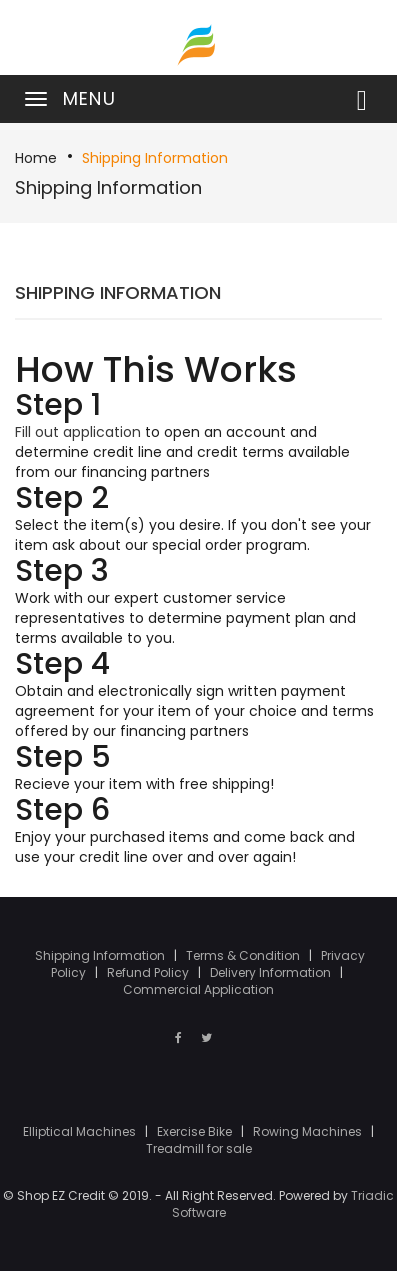  I want to click on Delivery Information, so click(272, 972).